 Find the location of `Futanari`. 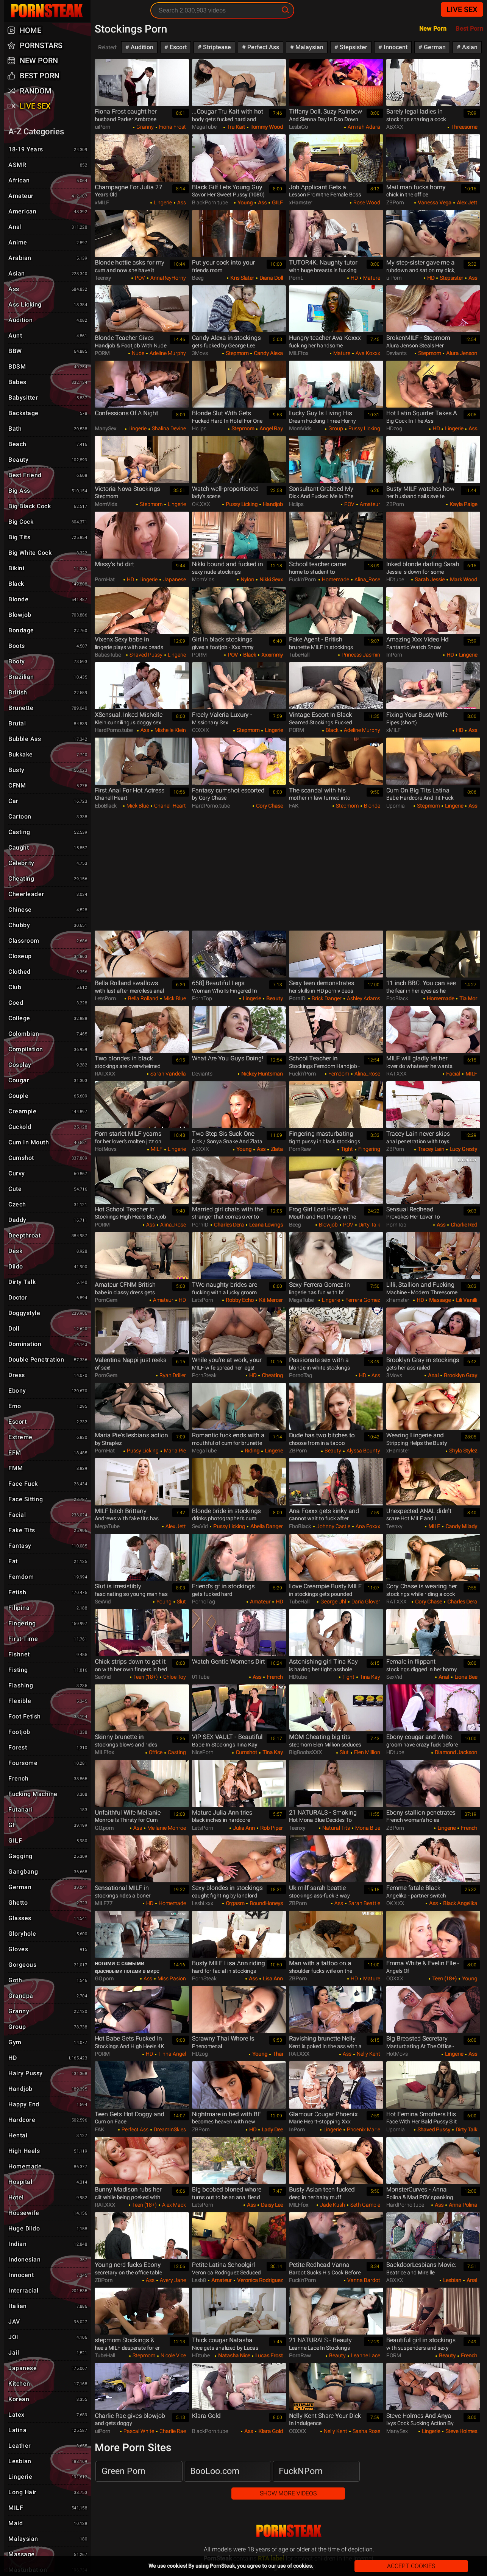

Futanari is located at coordinates (48, 1810).